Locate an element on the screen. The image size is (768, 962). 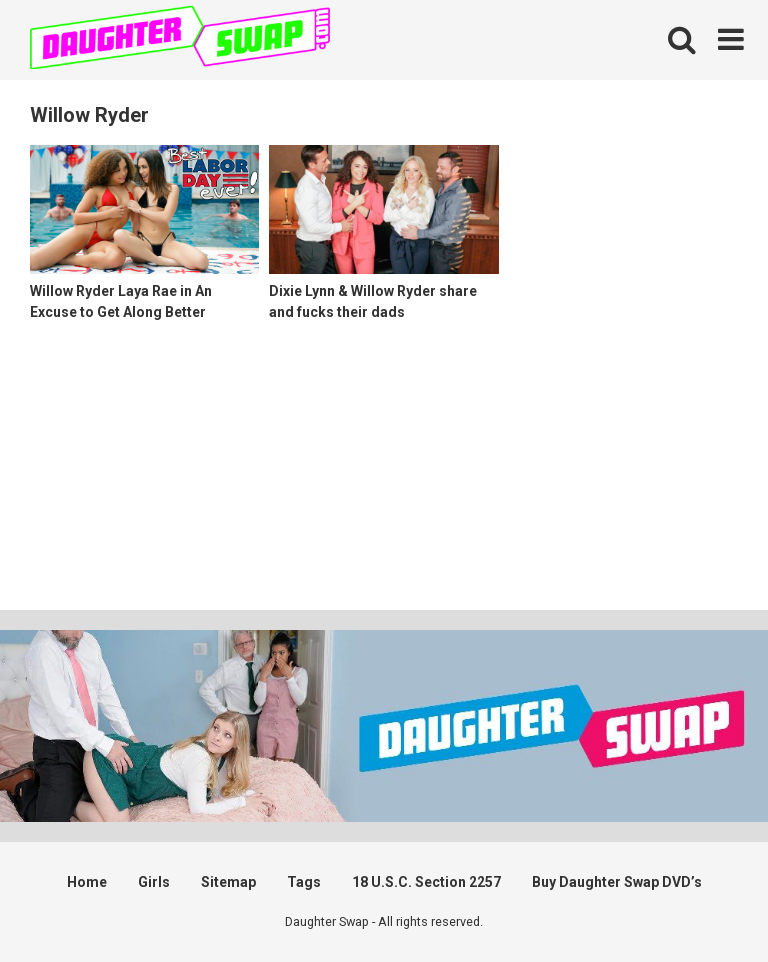
Tags is located at coordinates (304, 882).